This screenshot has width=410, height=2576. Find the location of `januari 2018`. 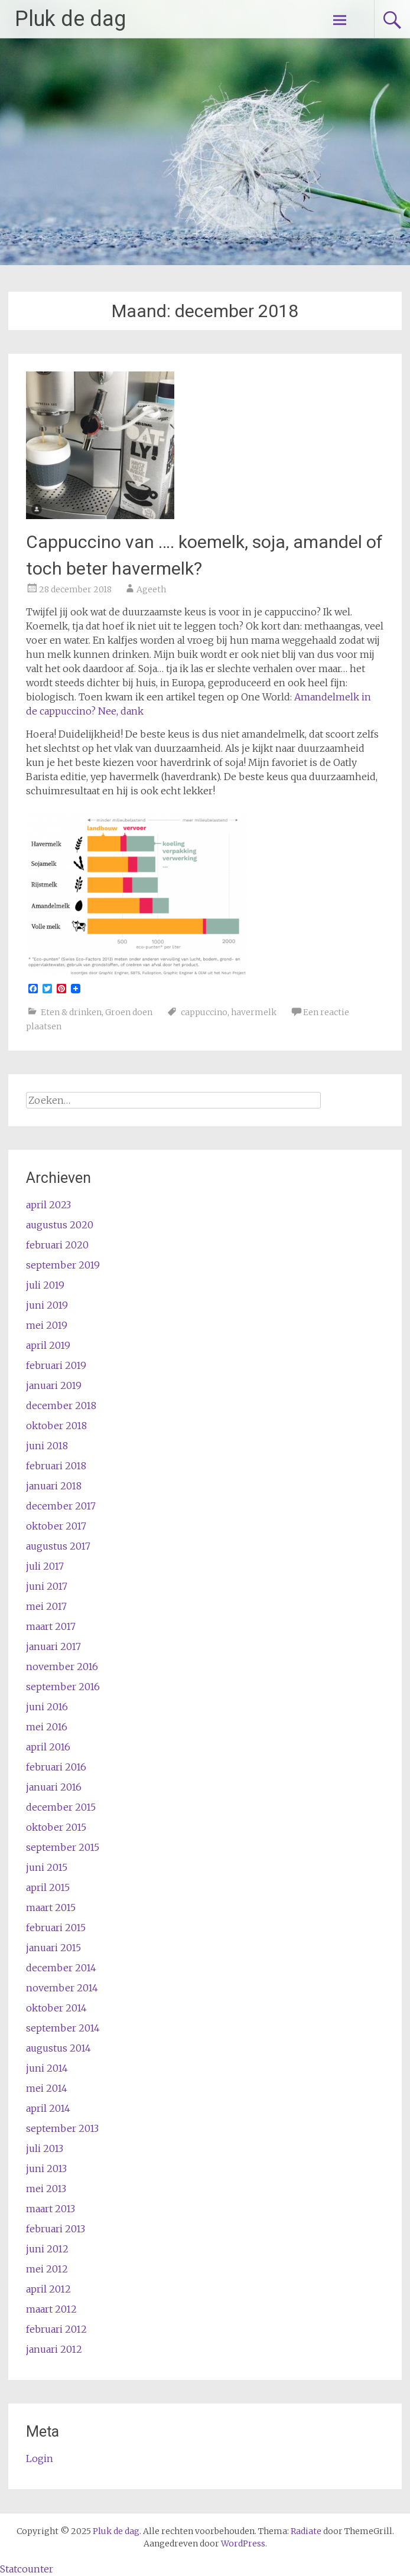

januari 2018 is located at coordinates (54, 1486).